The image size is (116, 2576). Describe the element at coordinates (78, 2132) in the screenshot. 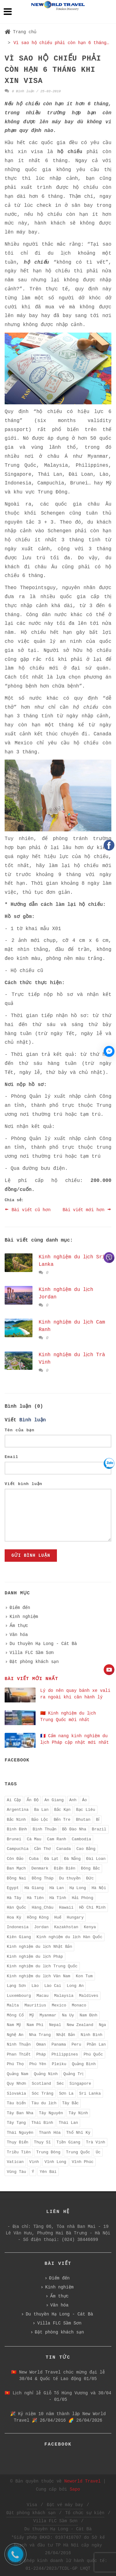

I see `Thổ Nhĩ Kỳ` at that location.